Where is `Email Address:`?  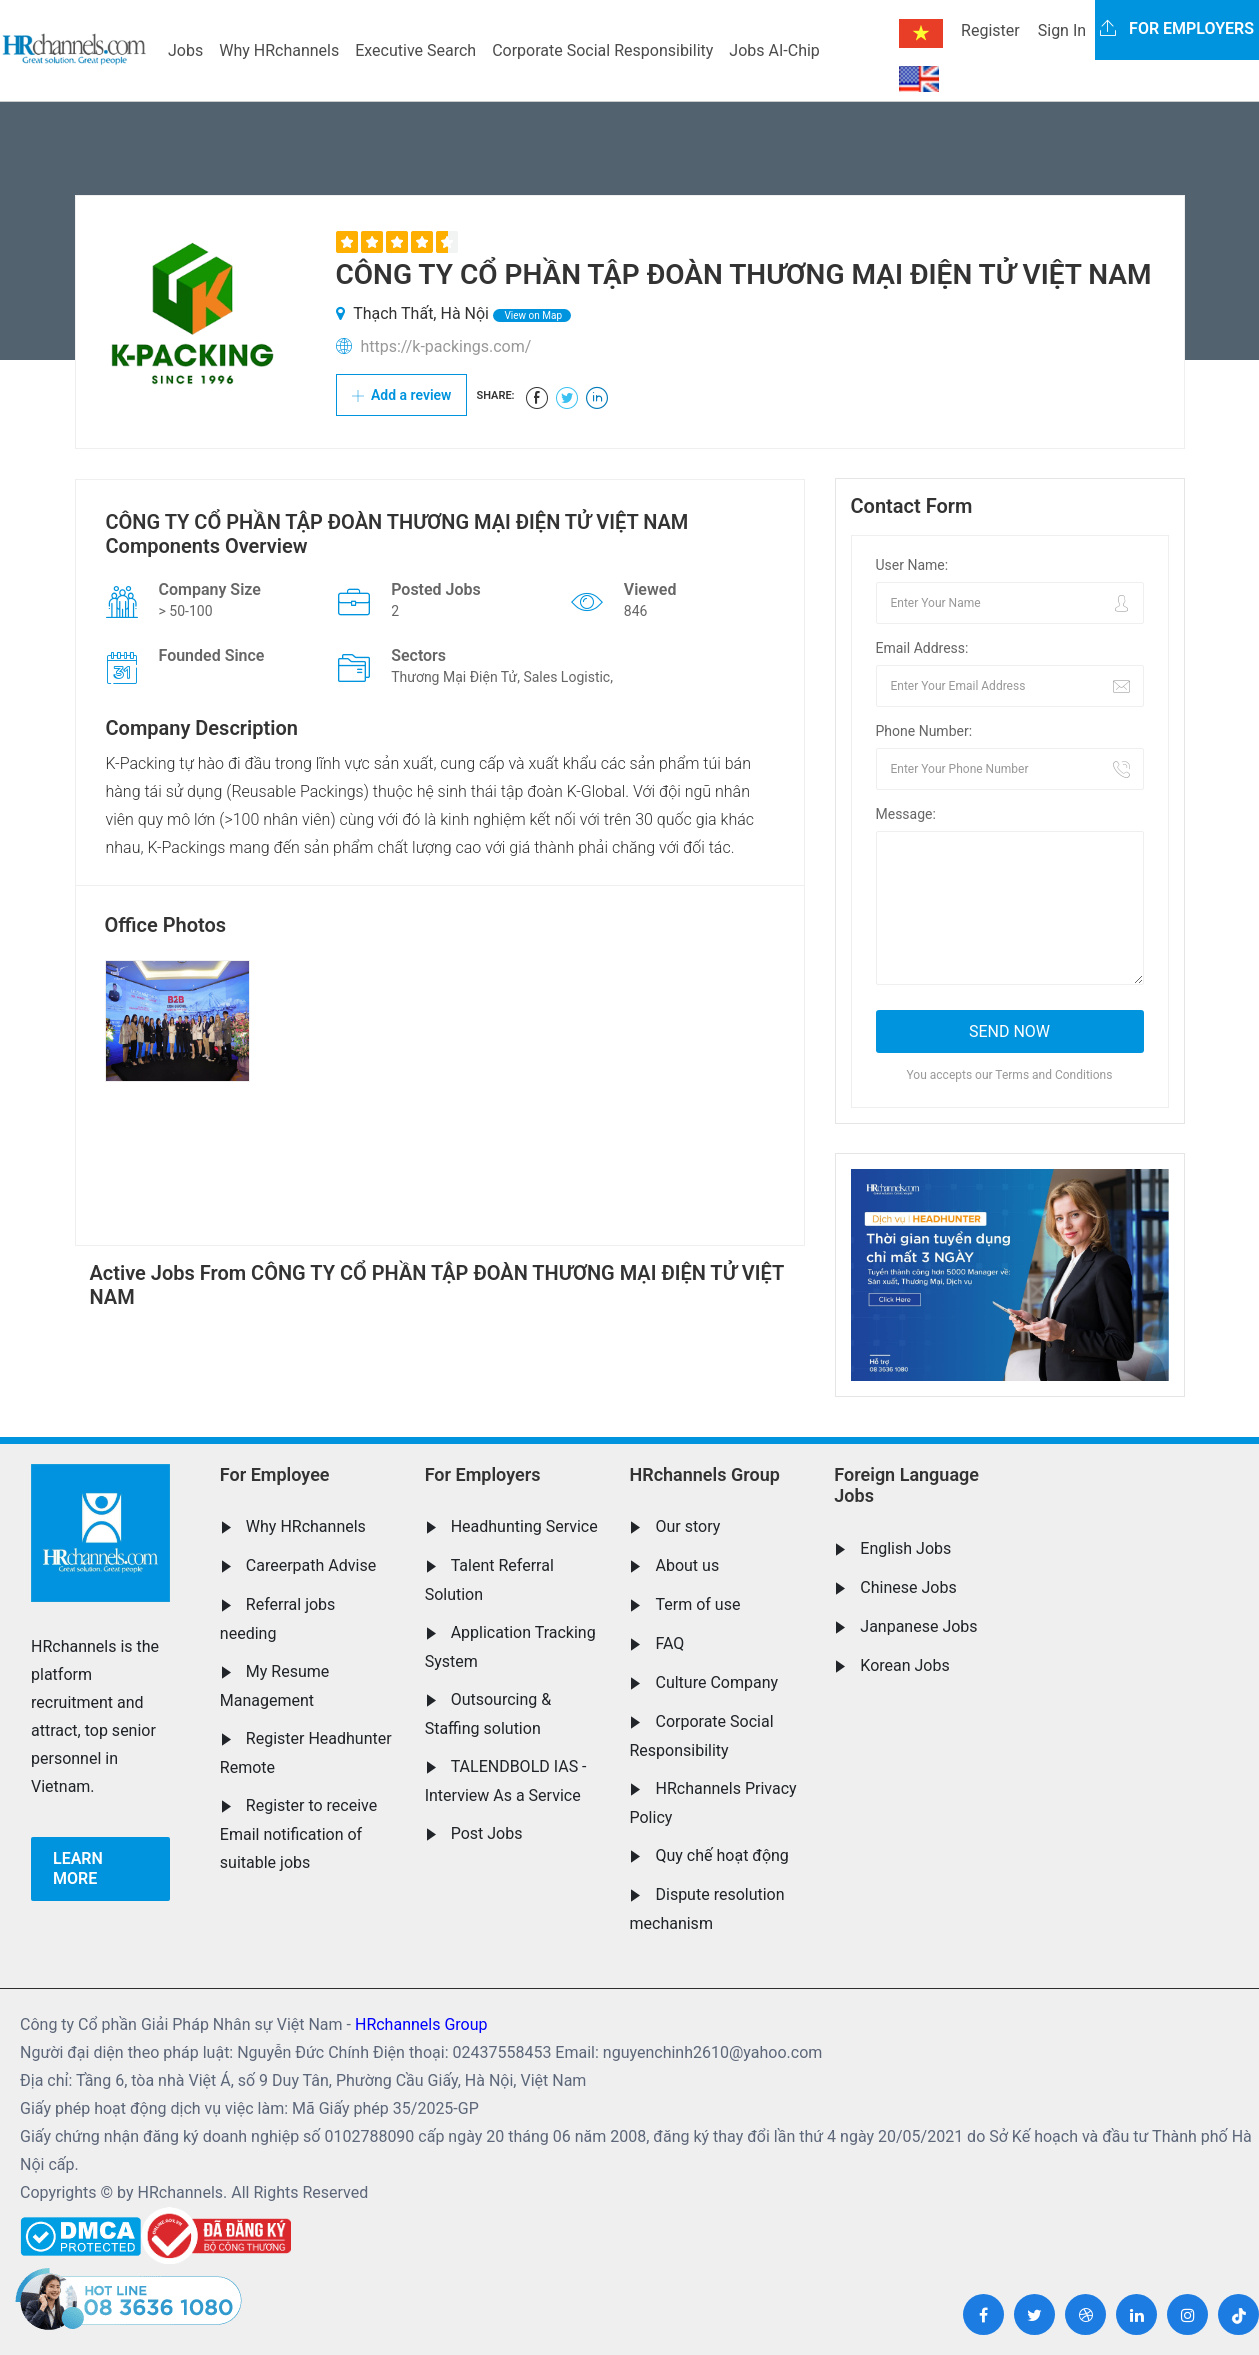 Email Address: is located at coordinates (922, 648).